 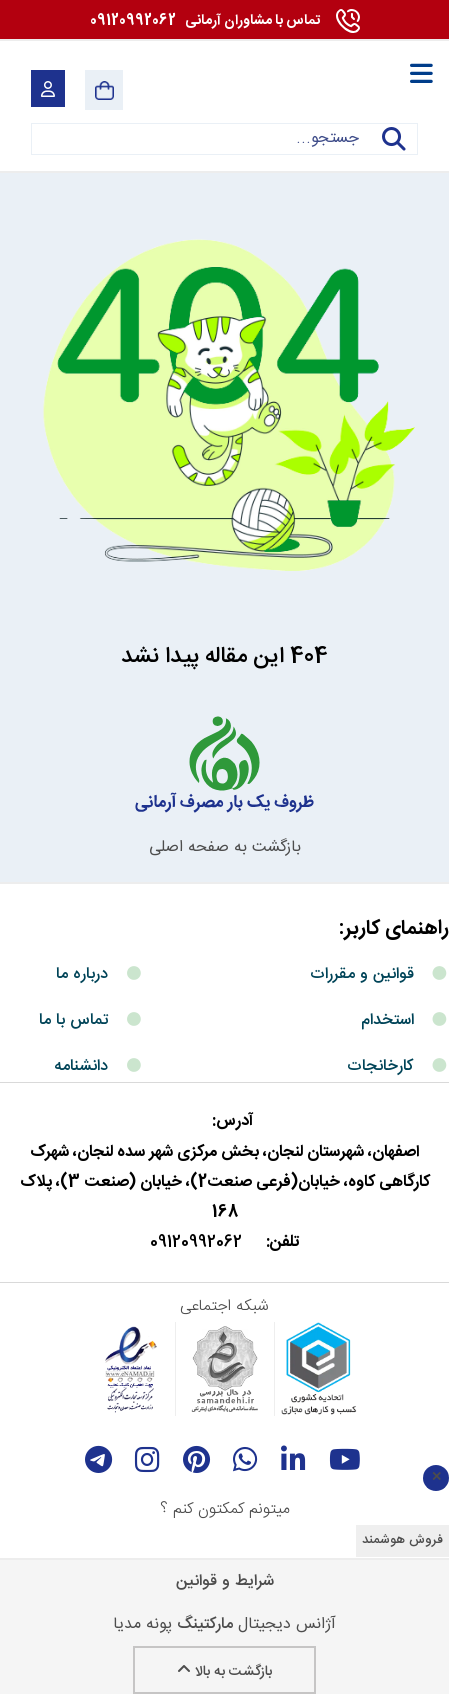 What do you see at coordinates (147, 1460) in the screenshot?
I see `[instagram]` at bounding box center [147, 1460].